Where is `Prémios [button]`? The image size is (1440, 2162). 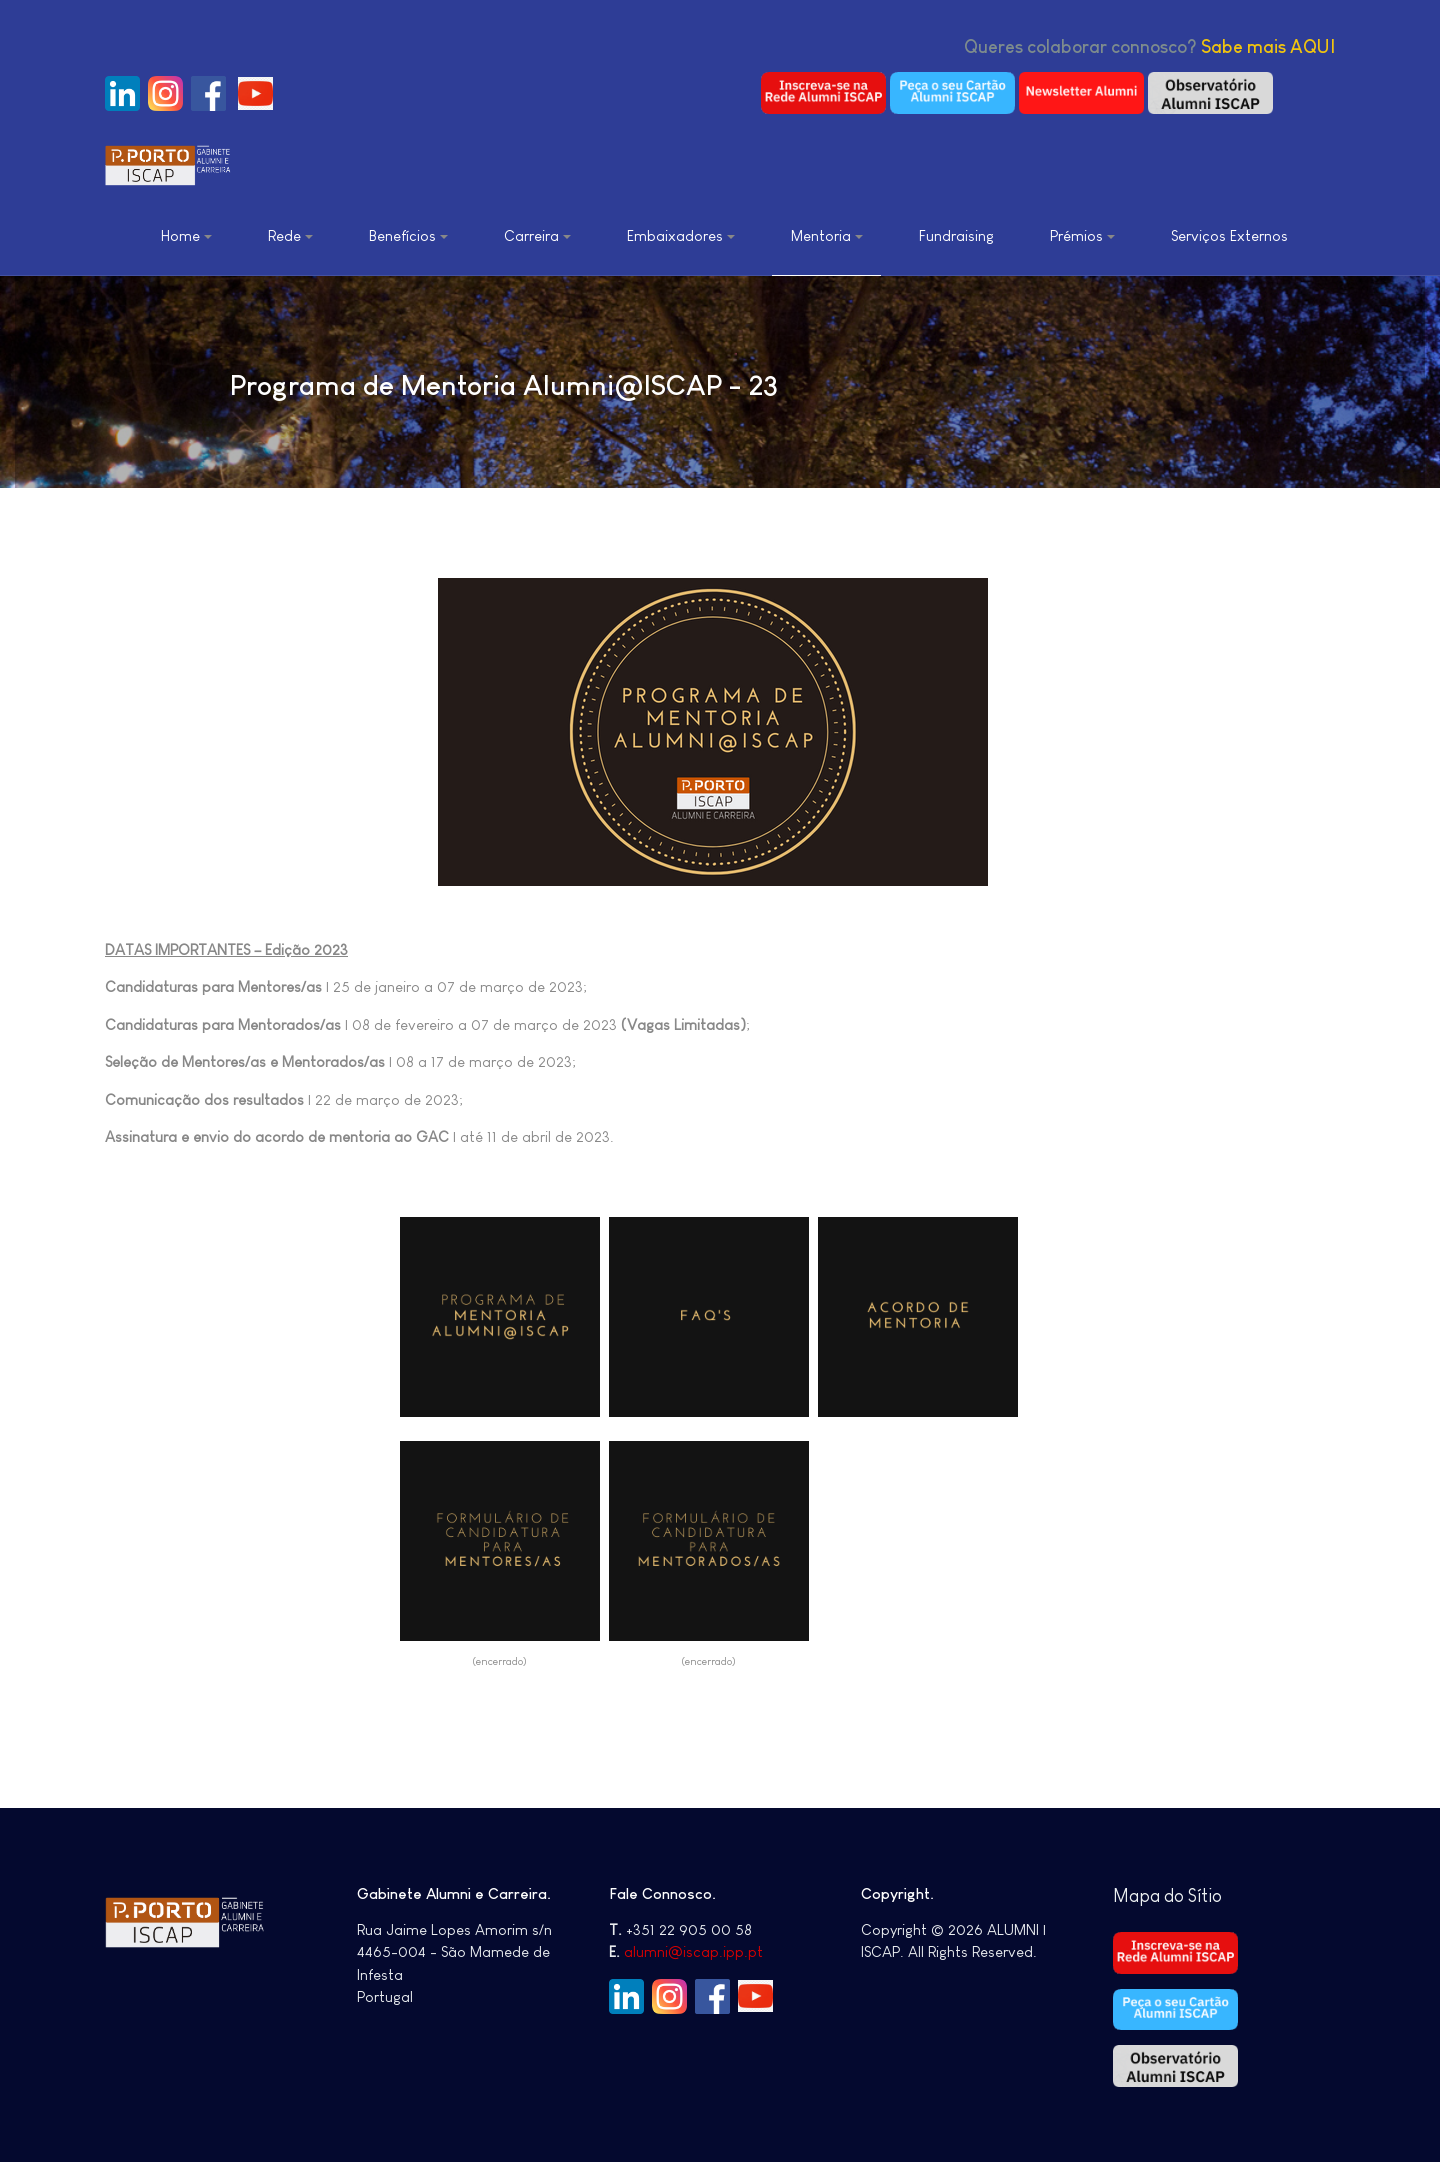
Prémios [button] is located at coordinates (1082, 235).